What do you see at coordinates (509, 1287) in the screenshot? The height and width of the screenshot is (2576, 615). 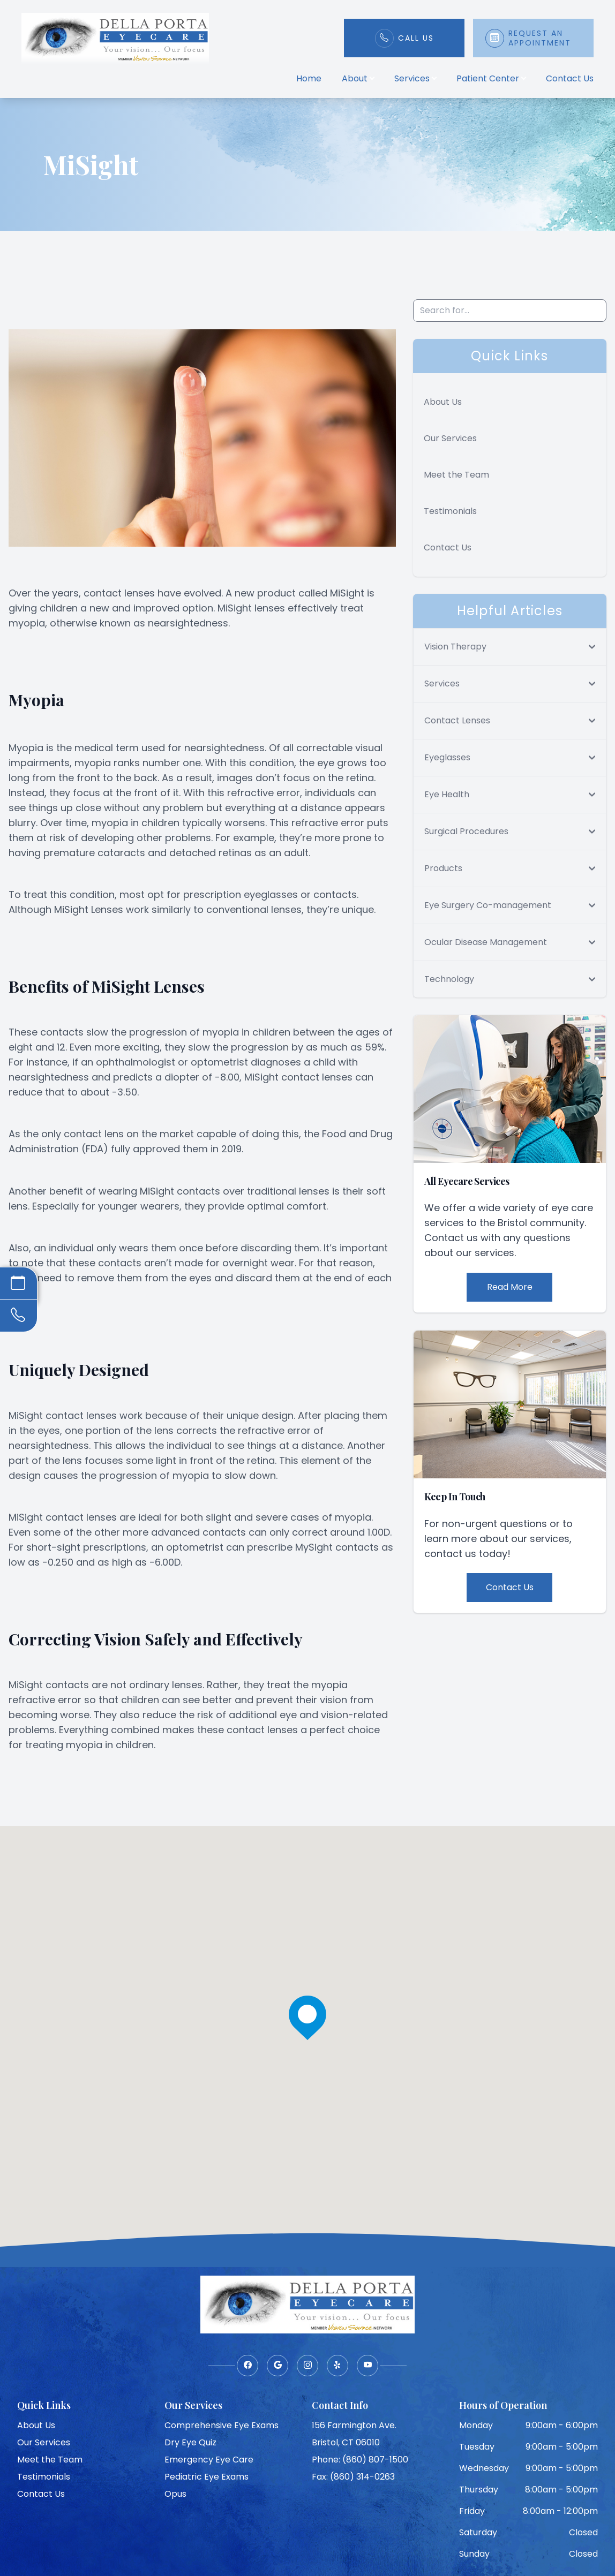 I see `Read More` at bounding box center [509, 1287].